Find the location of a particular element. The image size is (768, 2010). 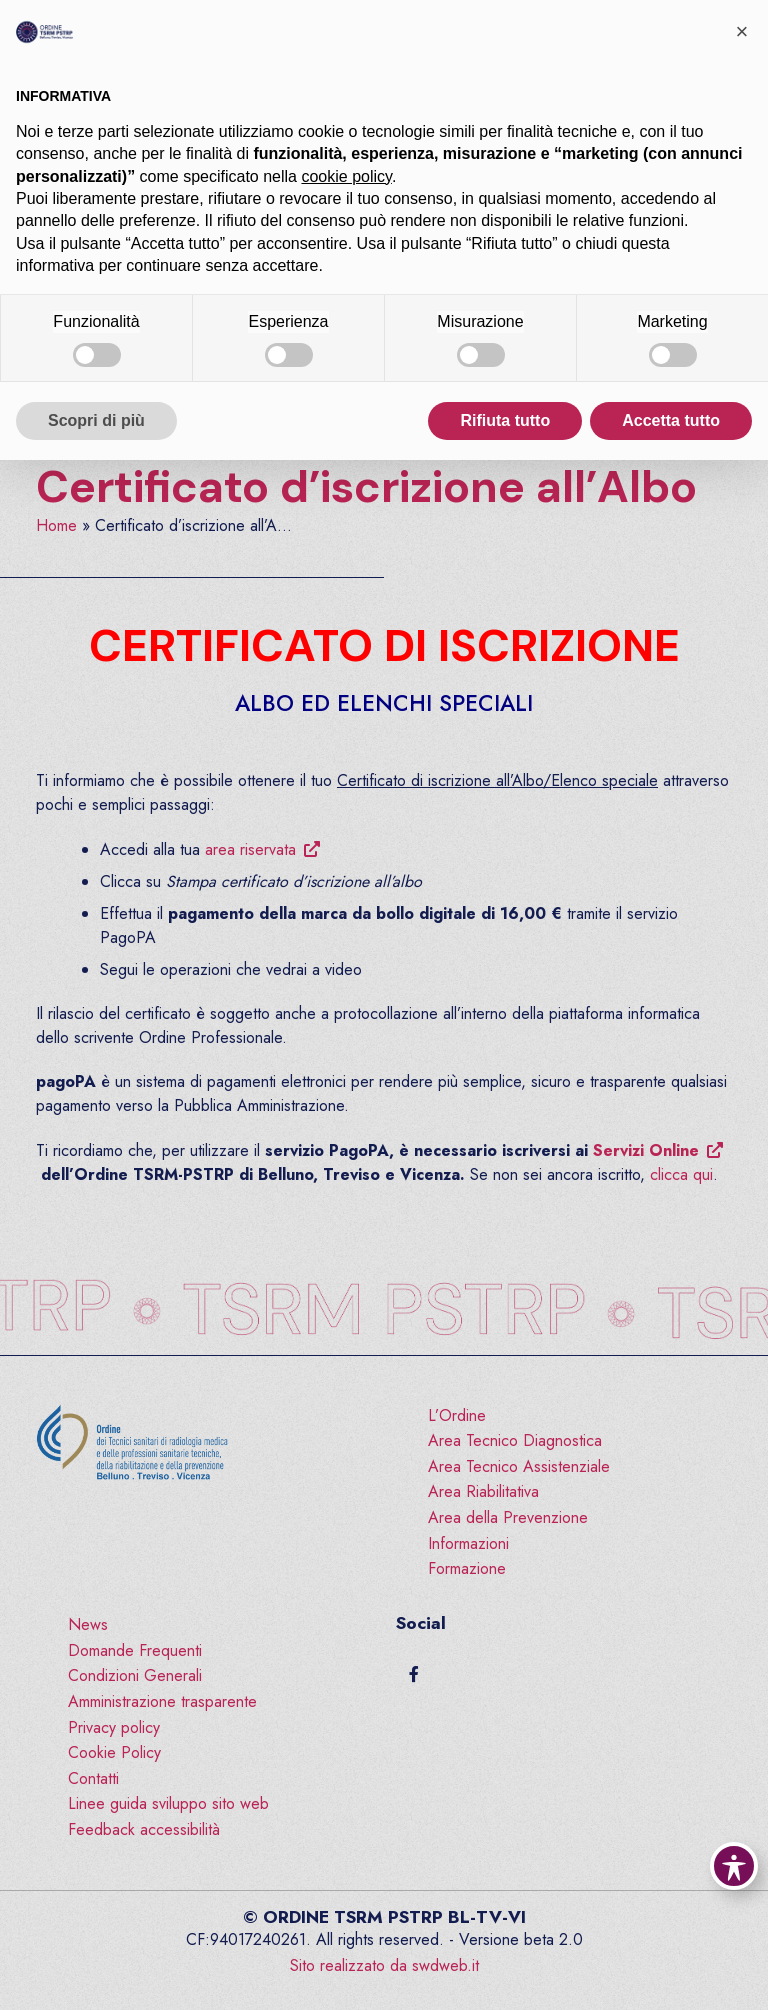

Home is located at coordinates (56, 525).